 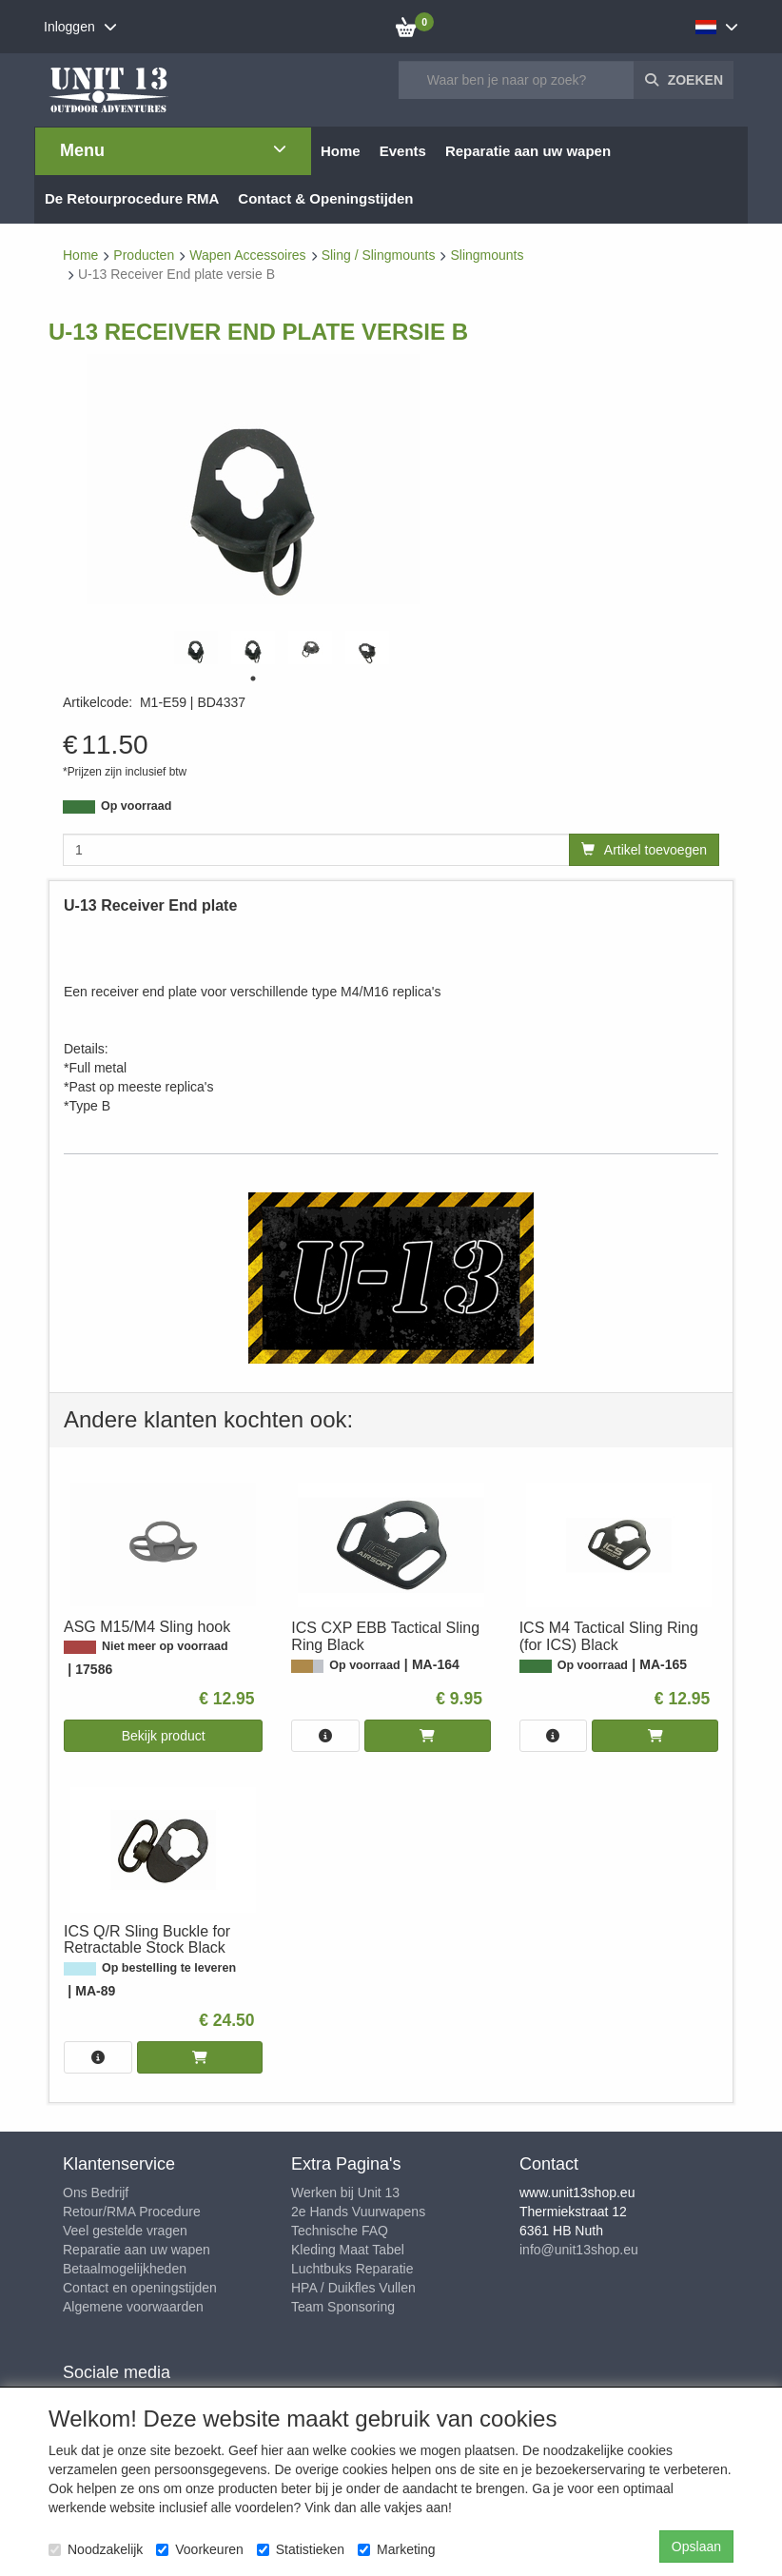 I want to click on 2e Hands Vuurwapens, so click(x=358, y=2211).